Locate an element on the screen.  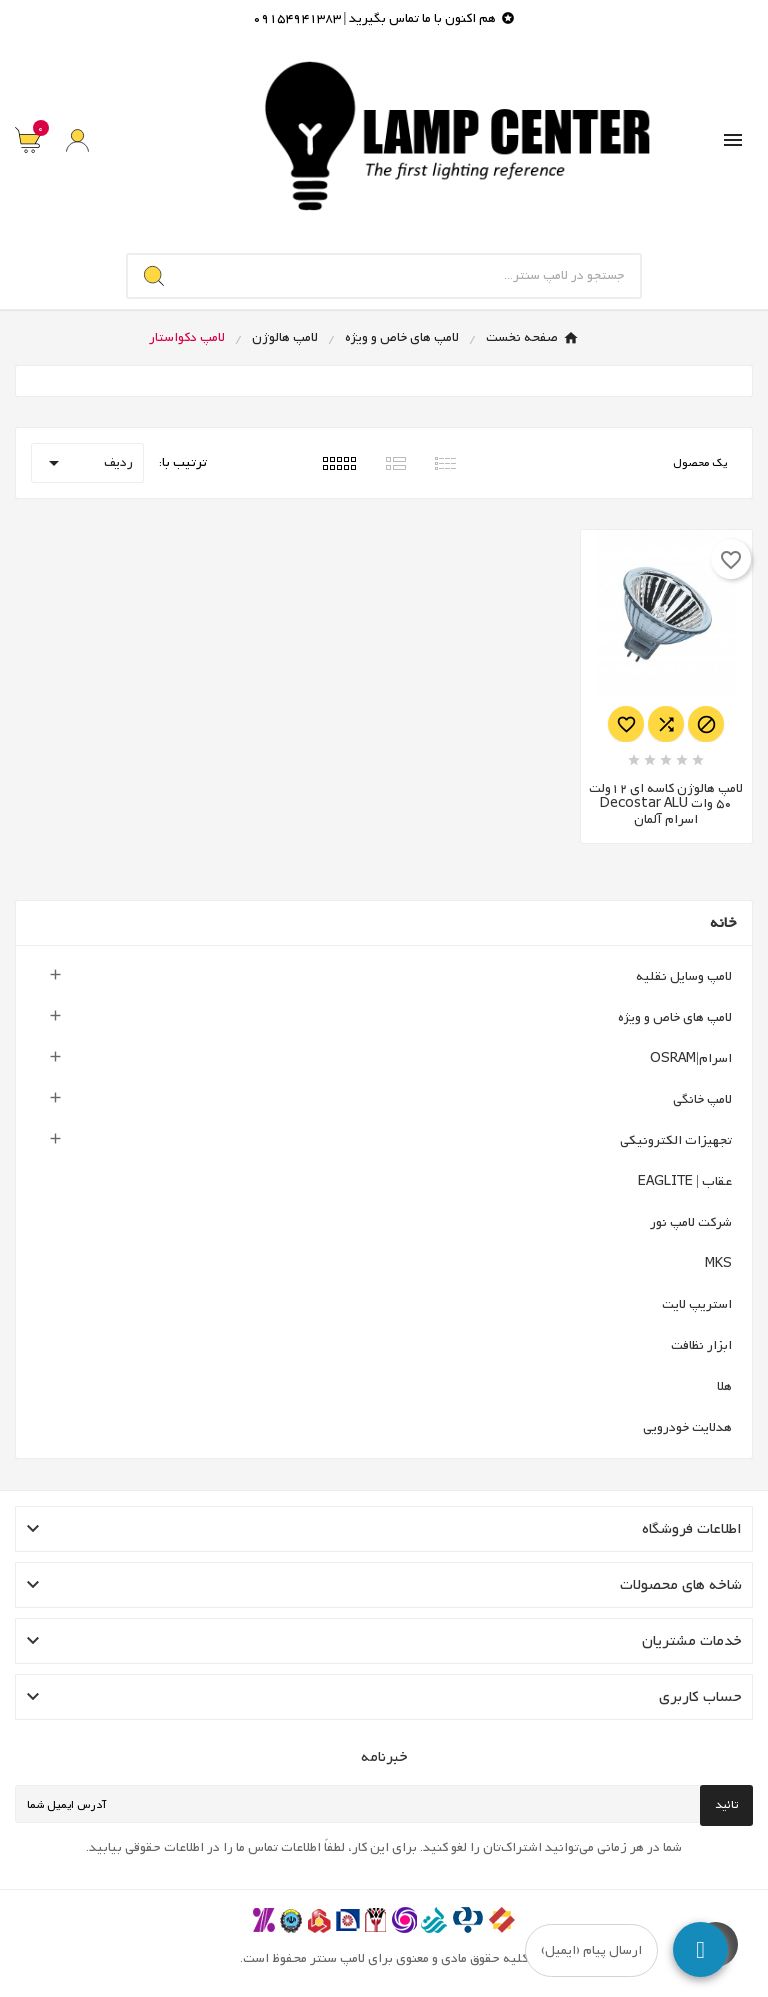
لامپ خانگی is located at coordinates (702, 1099).